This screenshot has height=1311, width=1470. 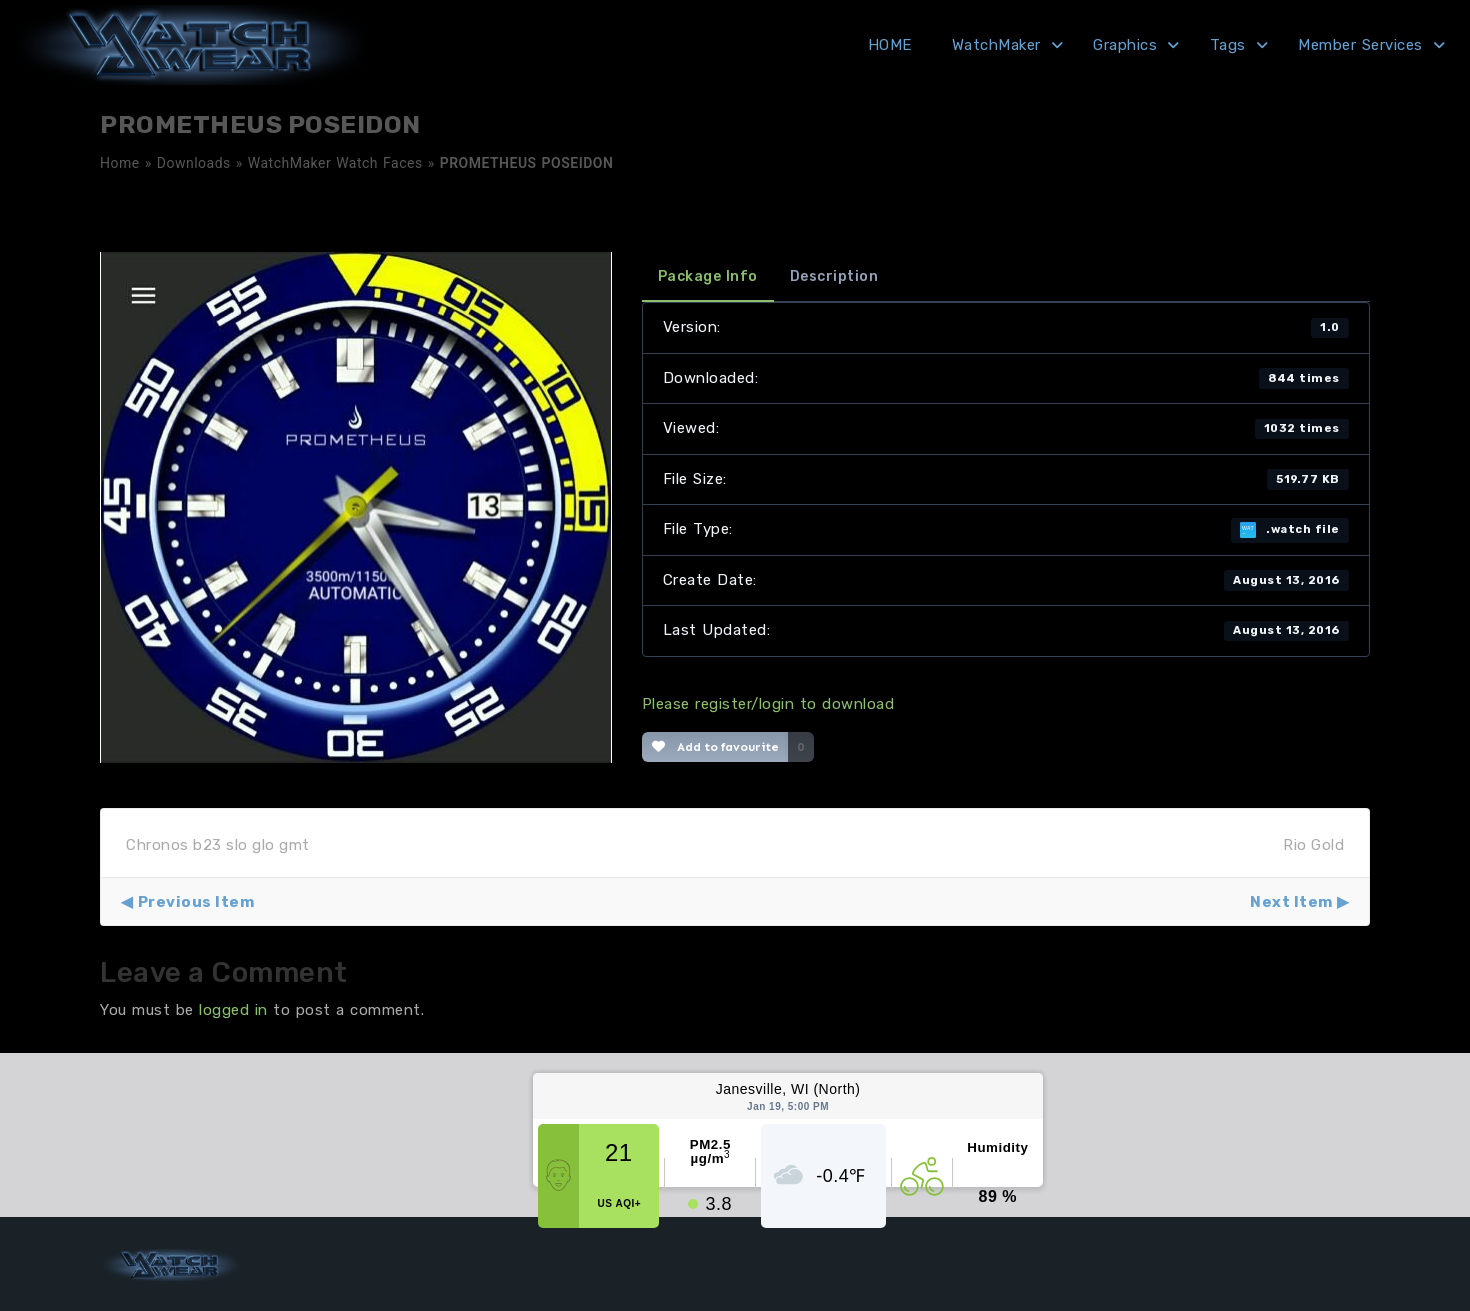 I want to click on Package Info [tab], so click(x=708, y=276).